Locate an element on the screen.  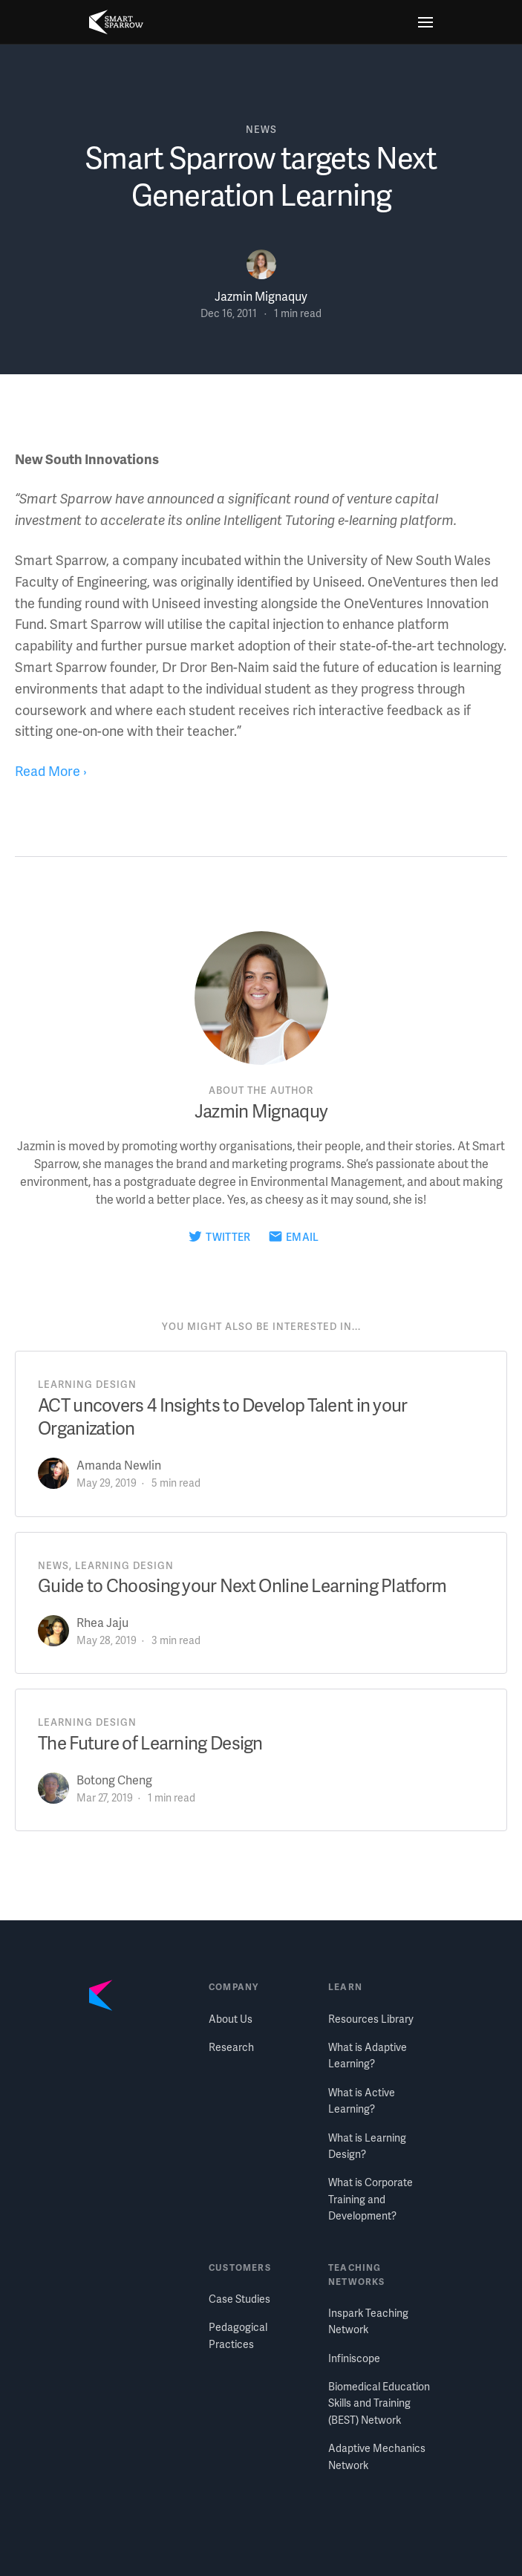
Adaptive Mechanics Network is located at coordinates (376, 2456).